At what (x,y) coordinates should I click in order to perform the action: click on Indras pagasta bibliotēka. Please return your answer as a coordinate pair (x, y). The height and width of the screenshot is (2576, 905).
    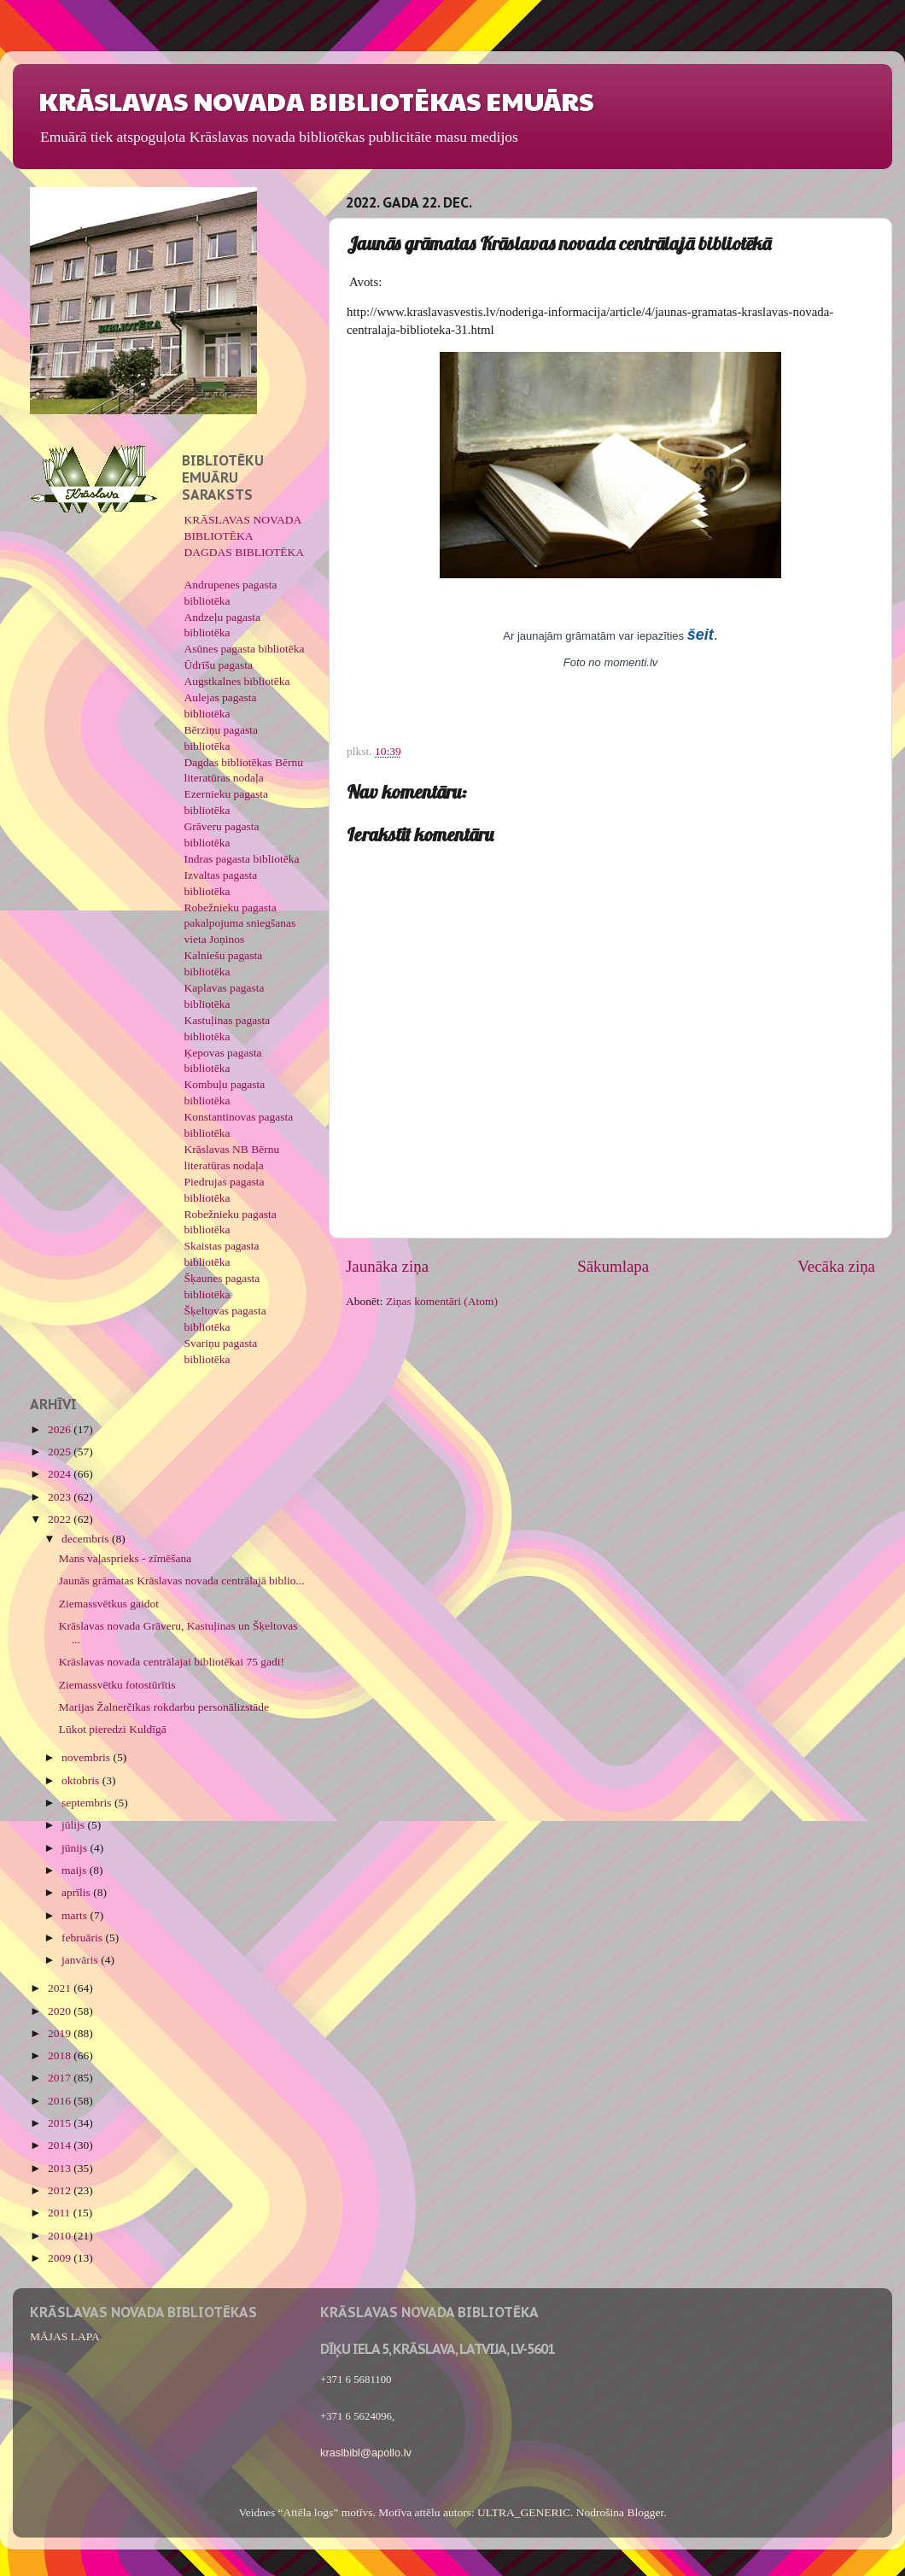
    Looking at the image, I should click on (242, 858).